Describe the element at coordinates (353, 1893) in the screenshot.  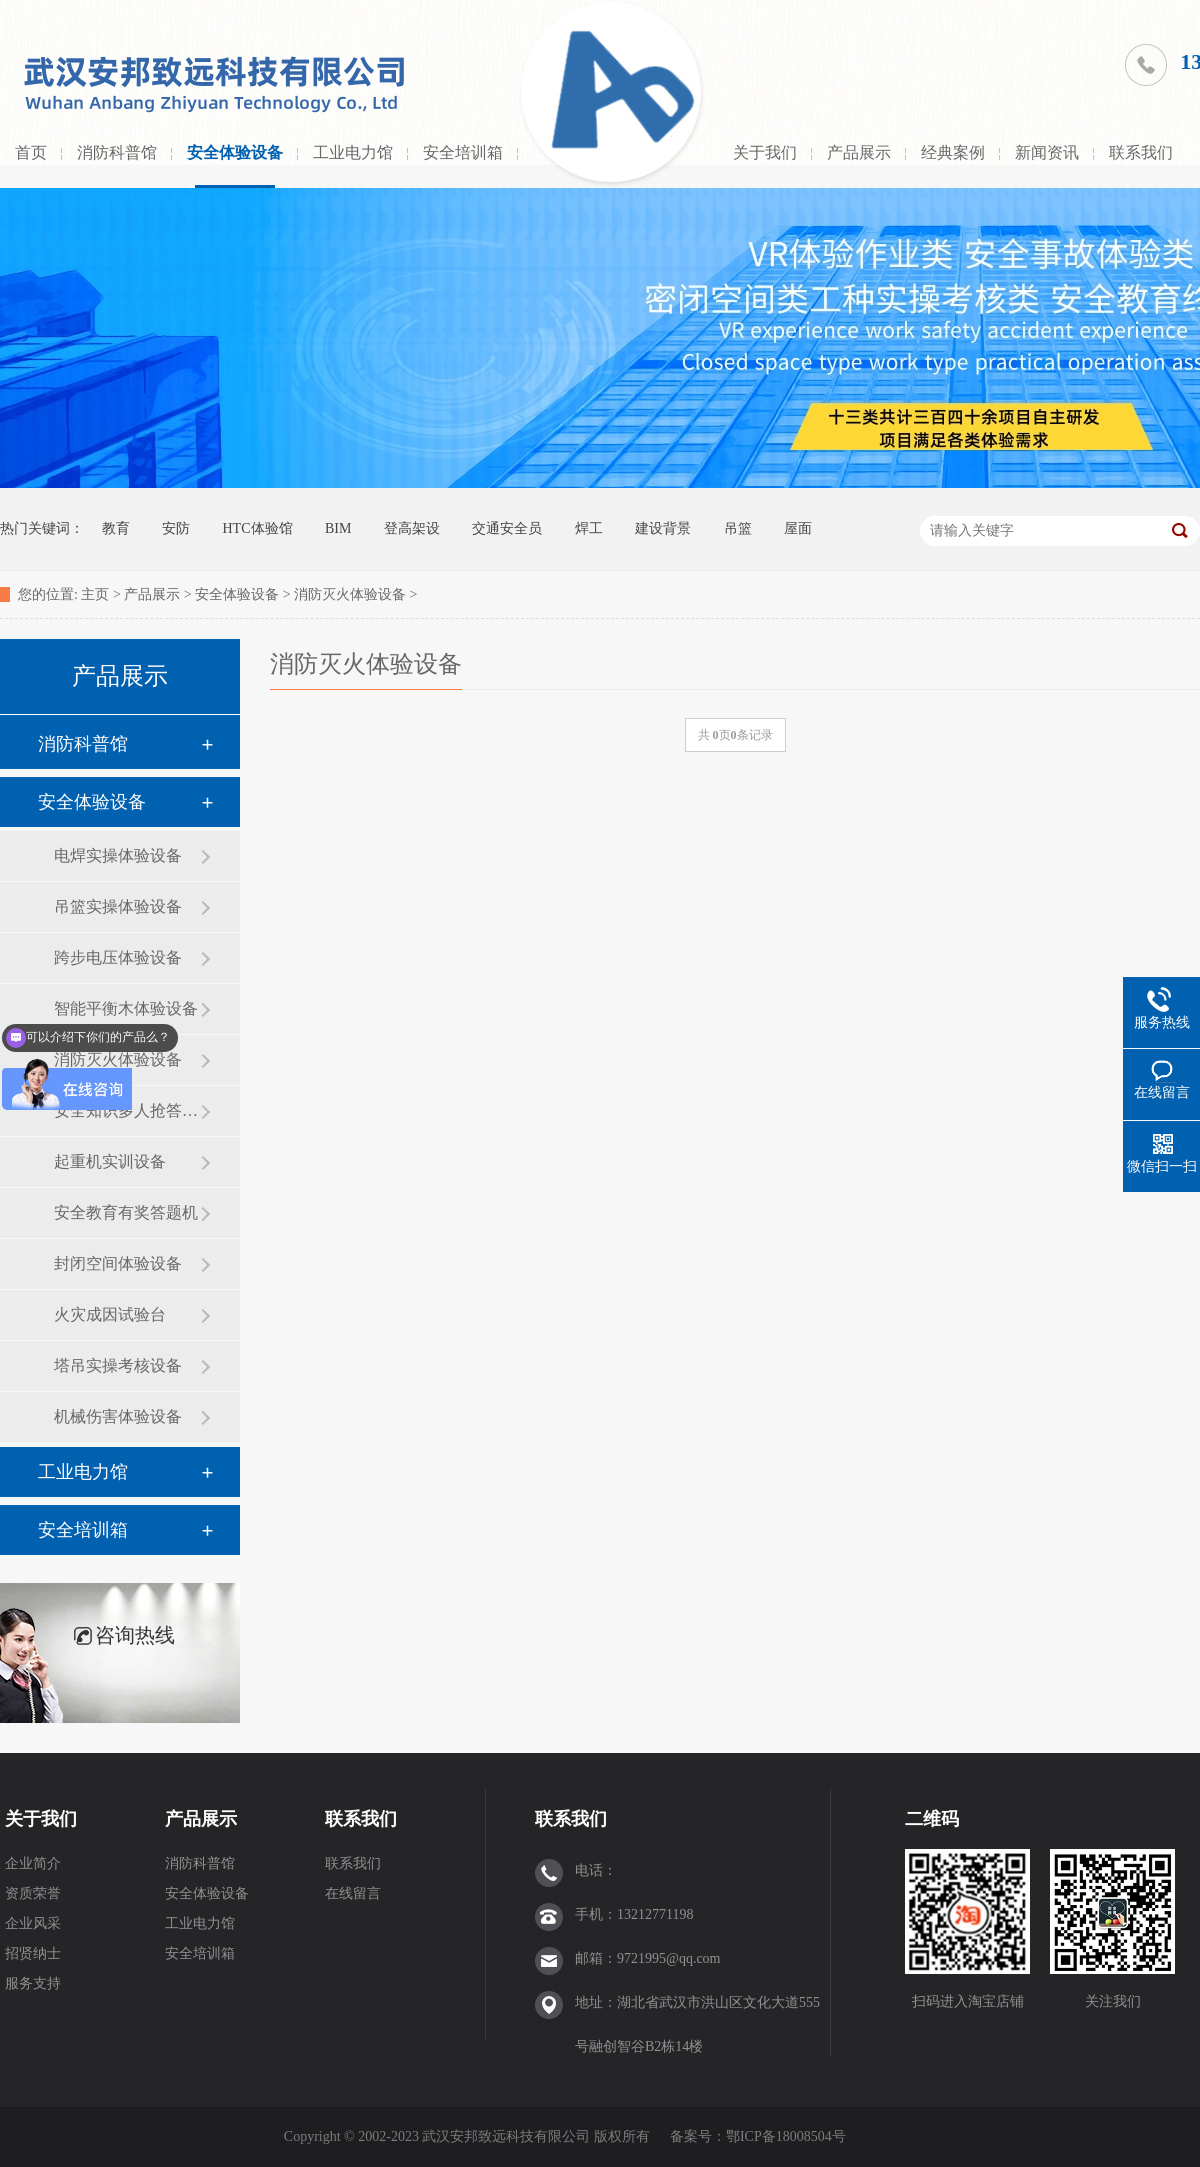
I see `在线留言` at that location.